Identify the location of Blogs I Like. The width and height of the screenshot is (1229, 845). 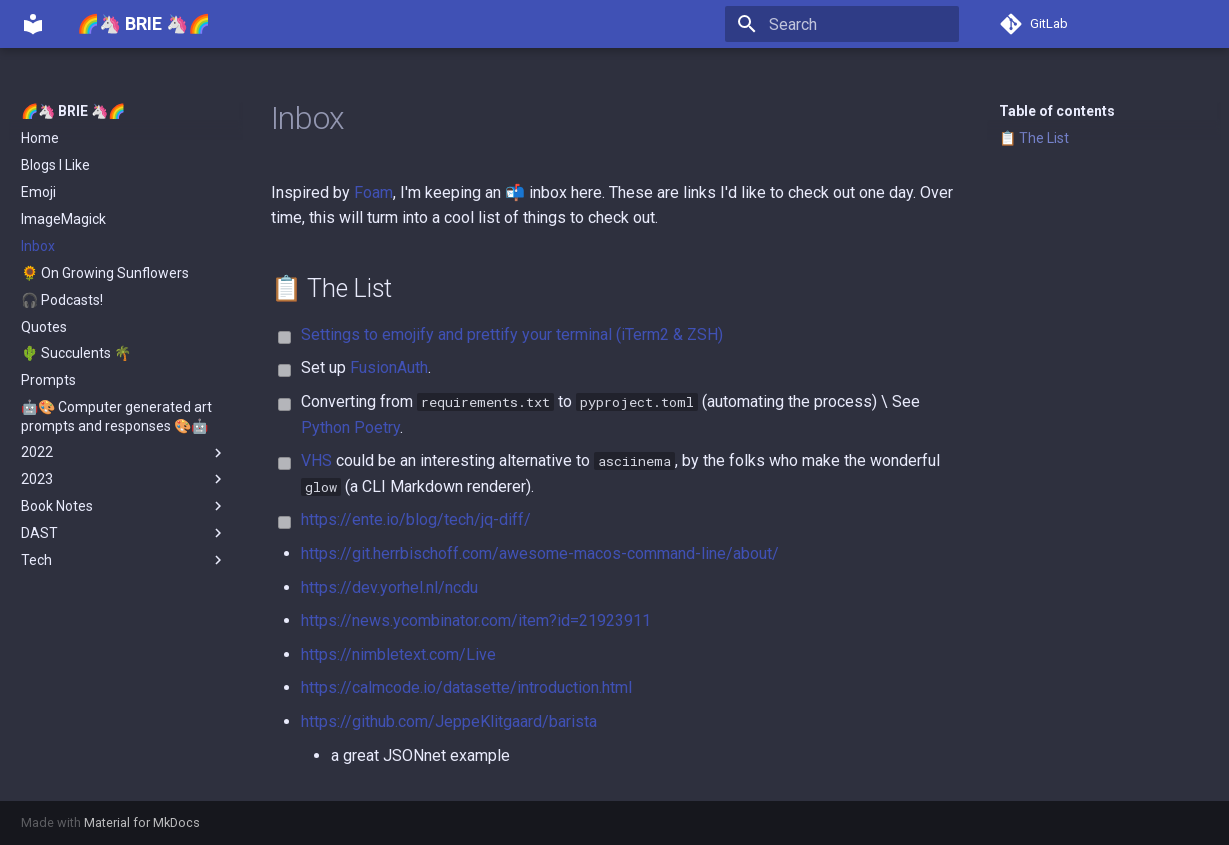
(55, 165).